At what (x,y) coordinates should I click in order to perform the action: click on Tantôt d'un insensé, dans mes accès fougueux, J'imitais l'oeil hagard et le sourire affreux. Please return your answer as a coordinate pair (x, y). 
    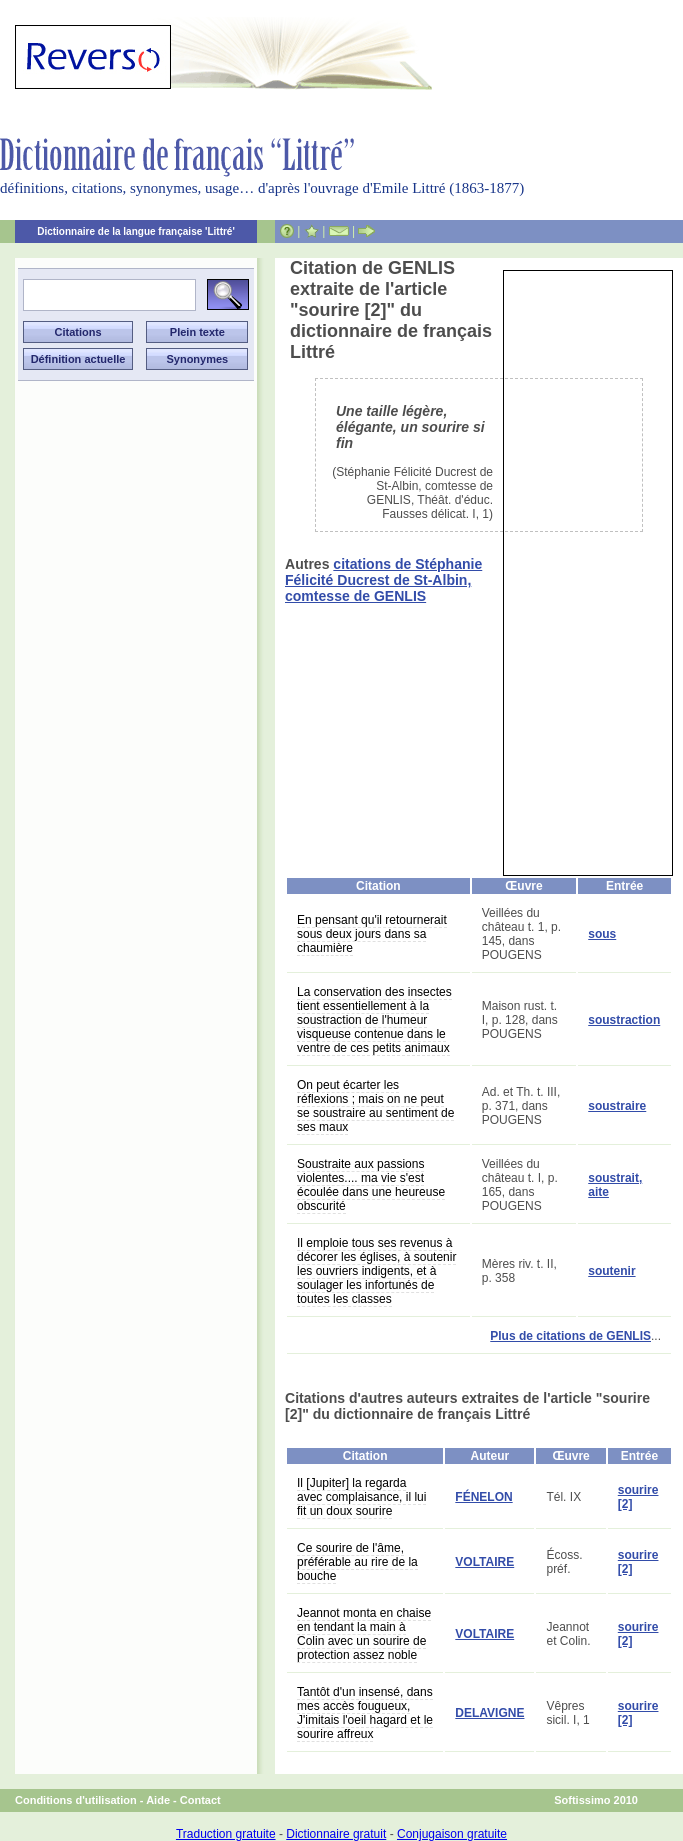
    Looking at the image, I should click on (365, 1713).